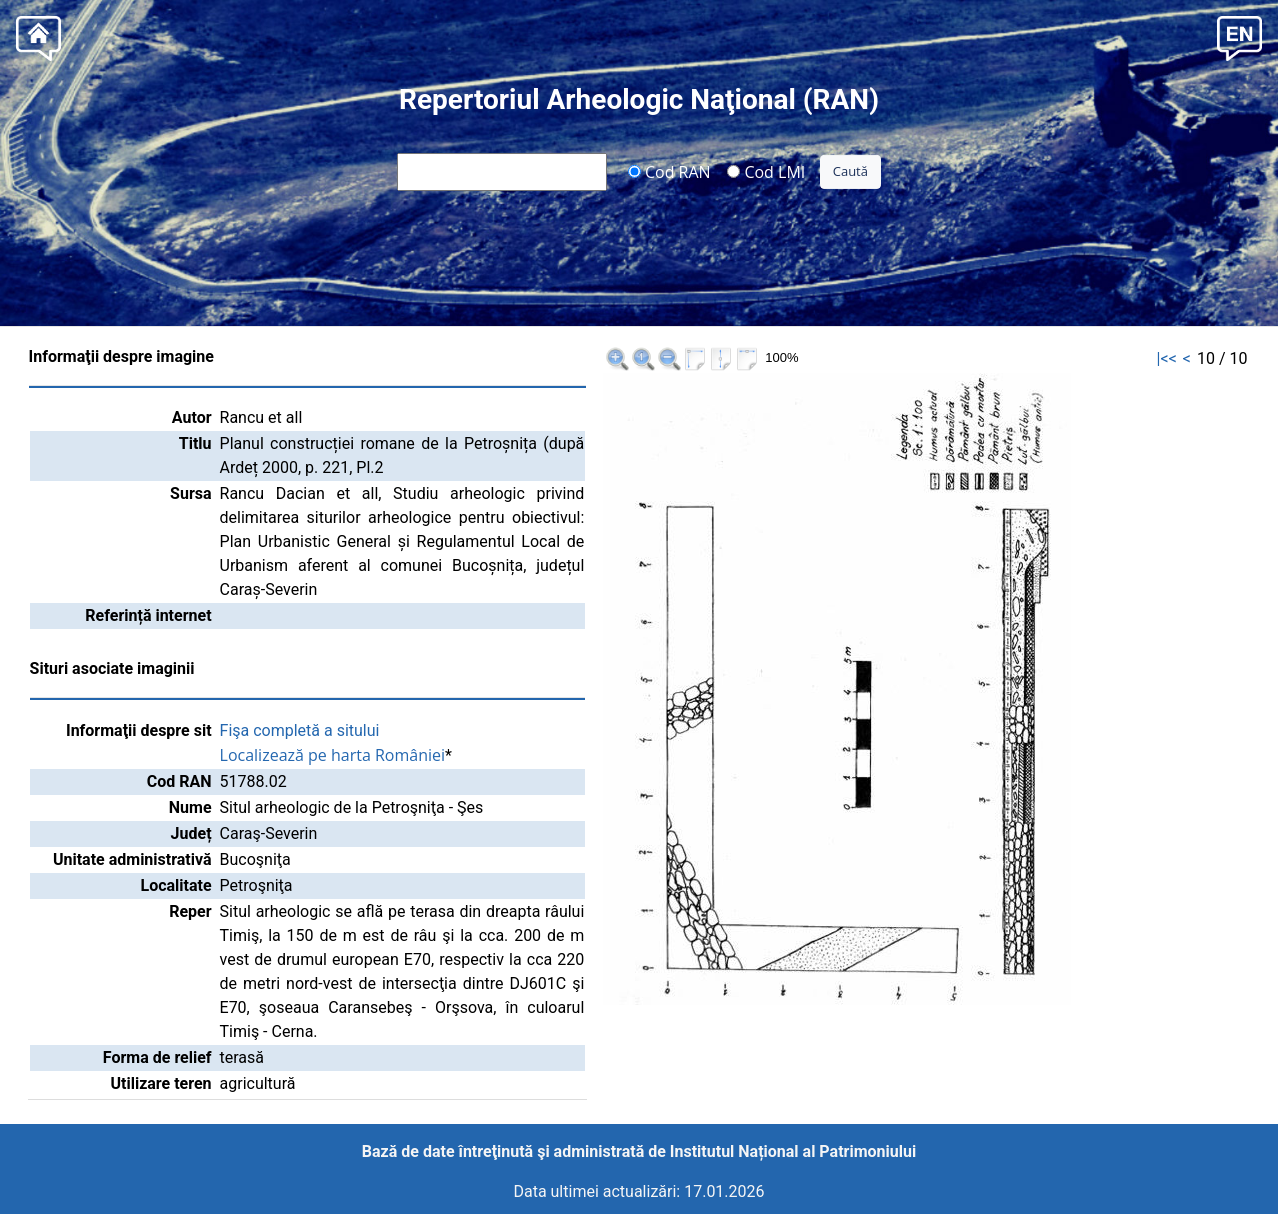 The height and width of the screenshot is (1214, 1278). What do you see at coordinates (300, 730) in the screenshot?
I see `Fişa completă a sitului` at bounding box center [300, 730].